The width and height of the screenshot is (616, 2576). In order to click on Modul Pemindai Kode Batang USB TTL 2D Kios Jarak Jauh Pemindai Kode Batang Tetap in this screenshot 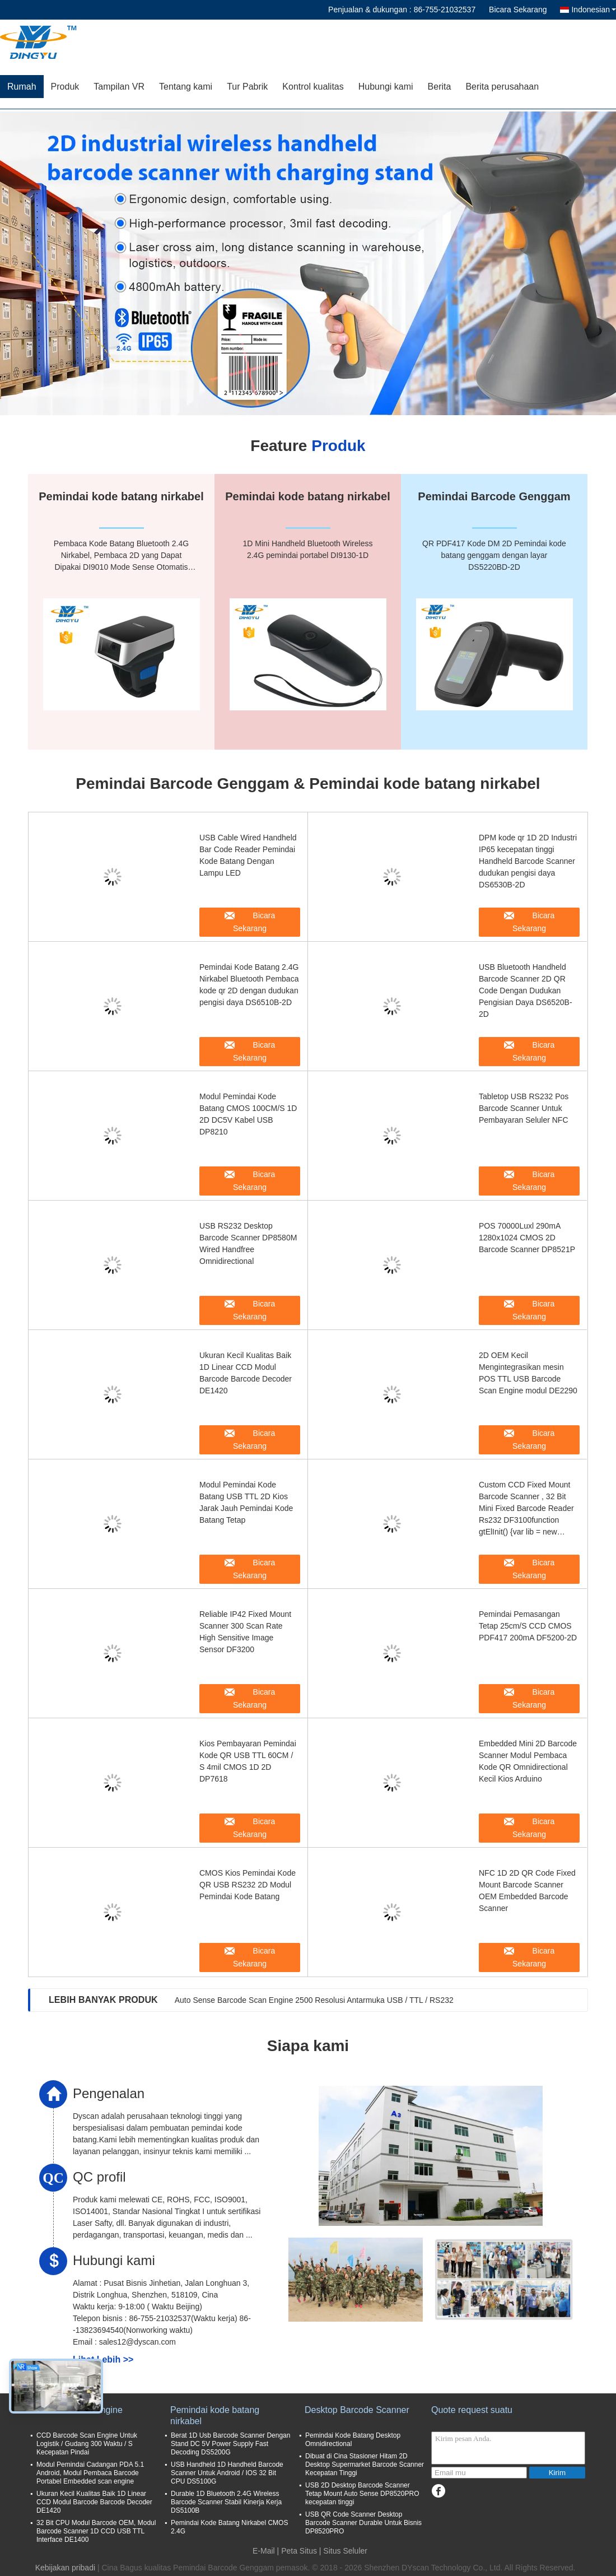, I will do `click(246, 1502)`.